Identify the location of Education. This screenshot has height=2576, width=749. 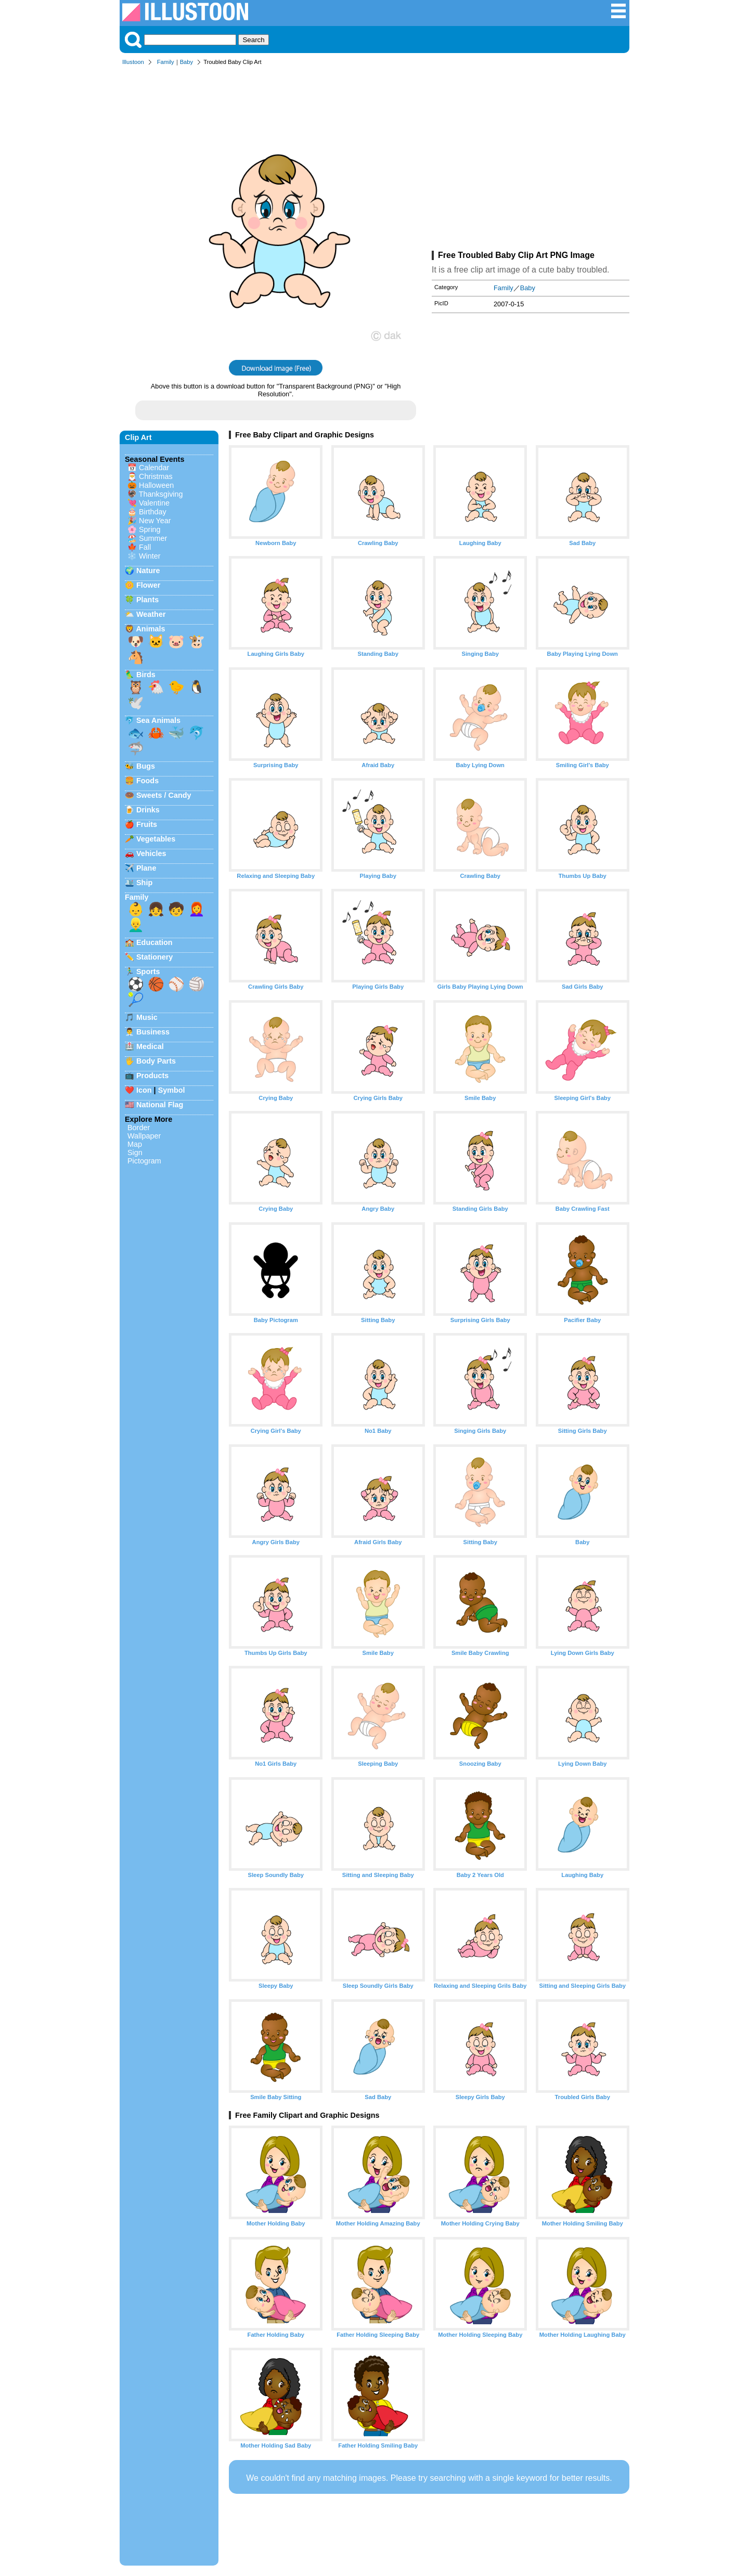
(154, 942).